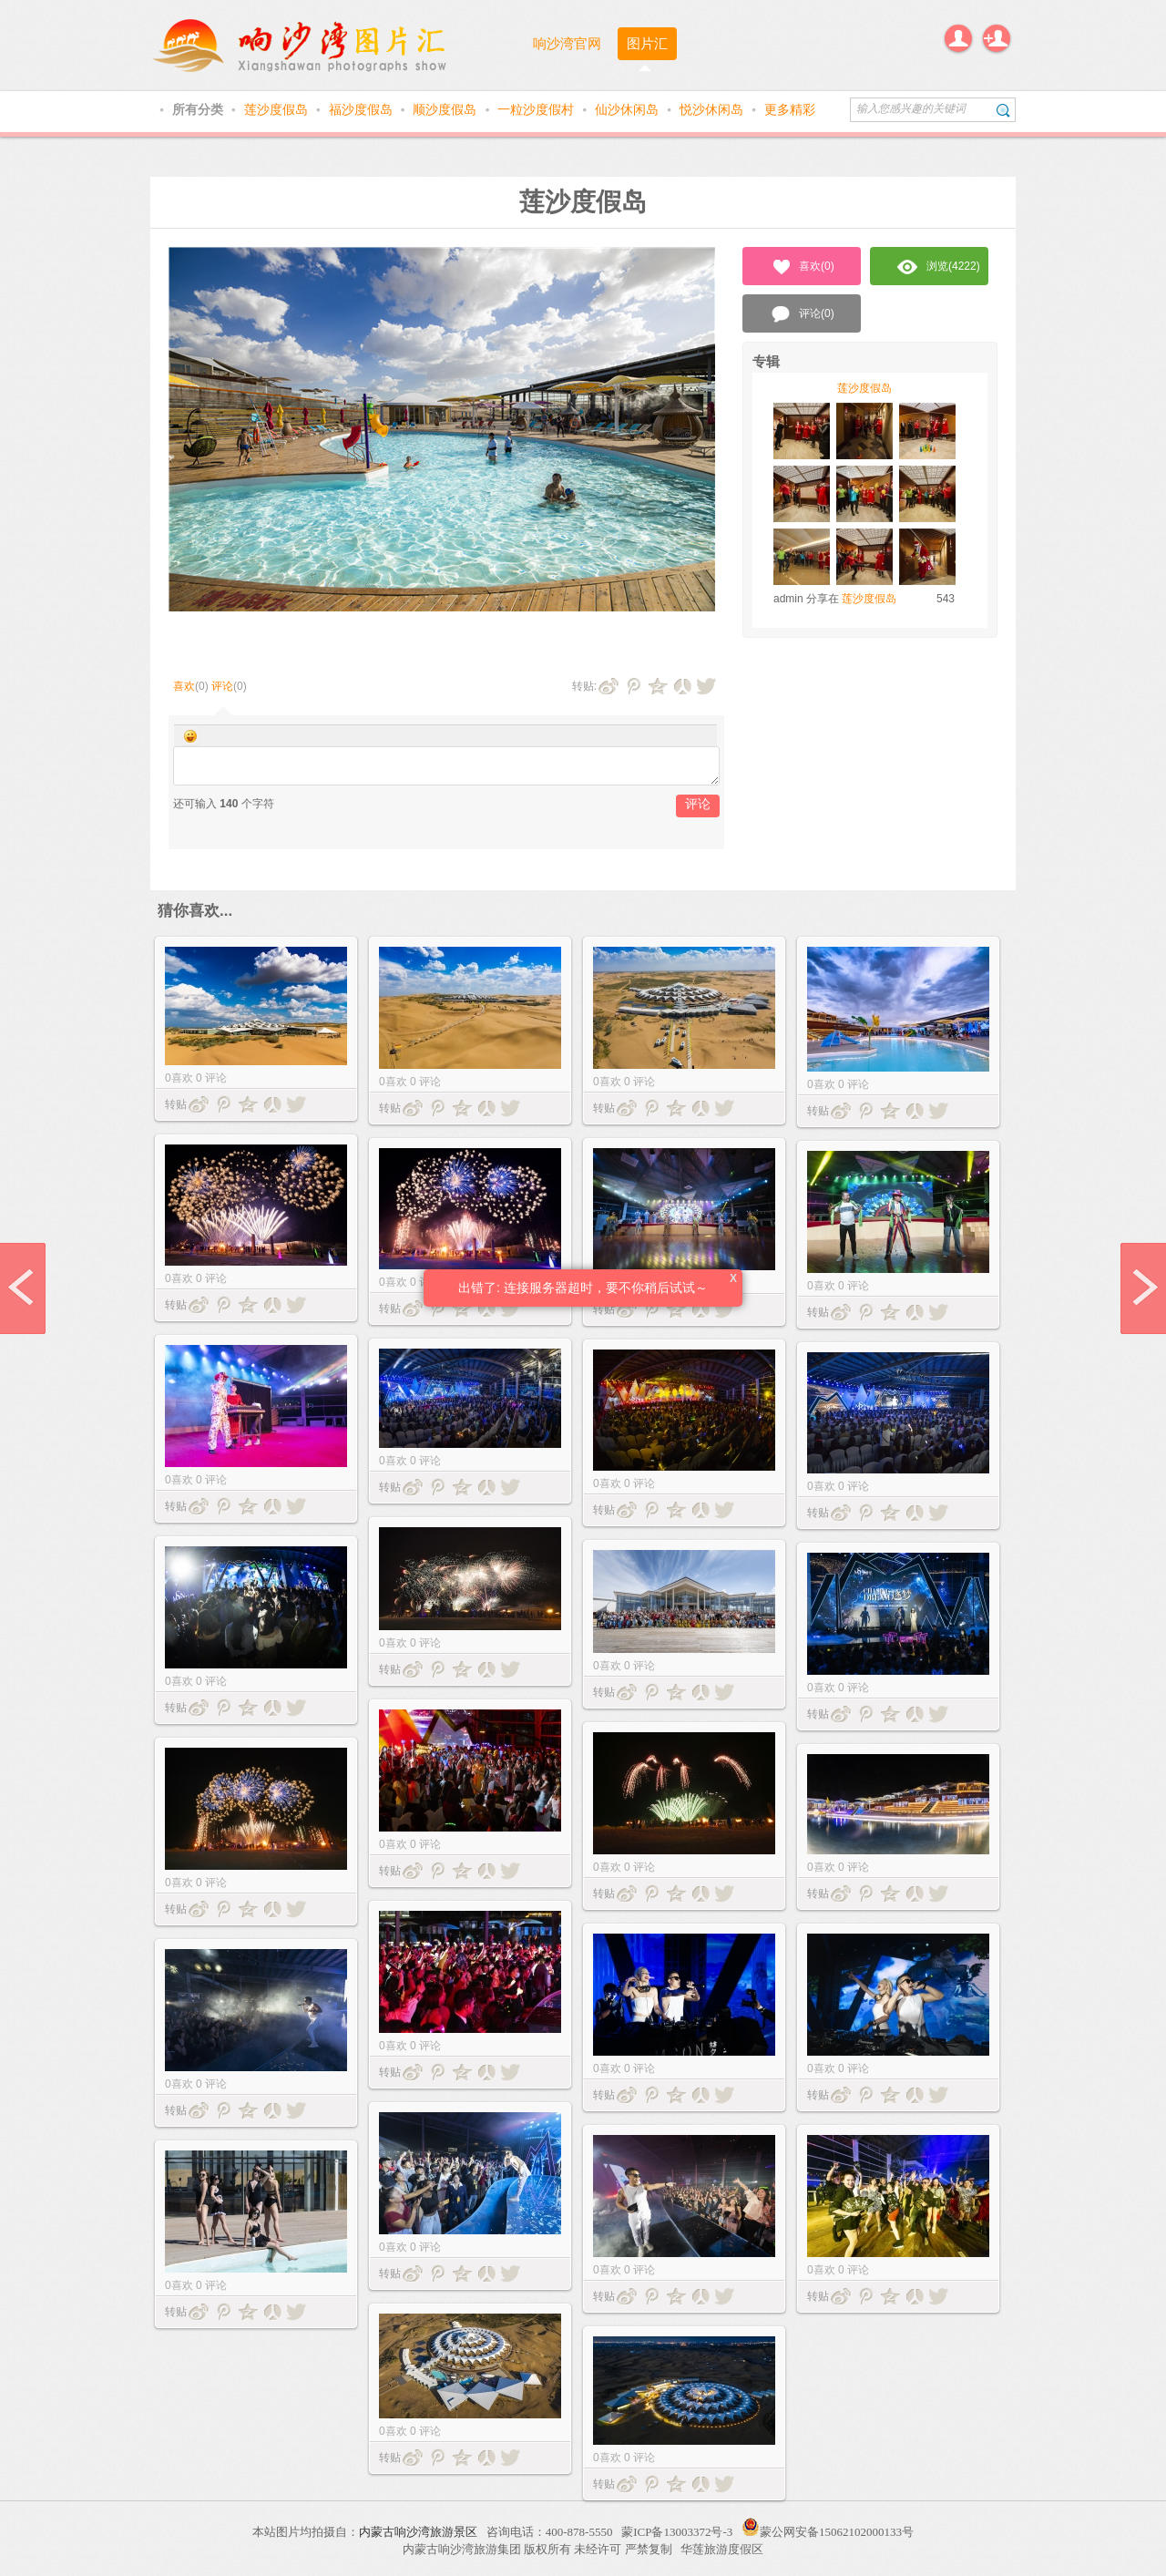  What do you see at coordinates (789, 109) in the screenshot?
I see `更多精彩` at bounding box center [789, 109].